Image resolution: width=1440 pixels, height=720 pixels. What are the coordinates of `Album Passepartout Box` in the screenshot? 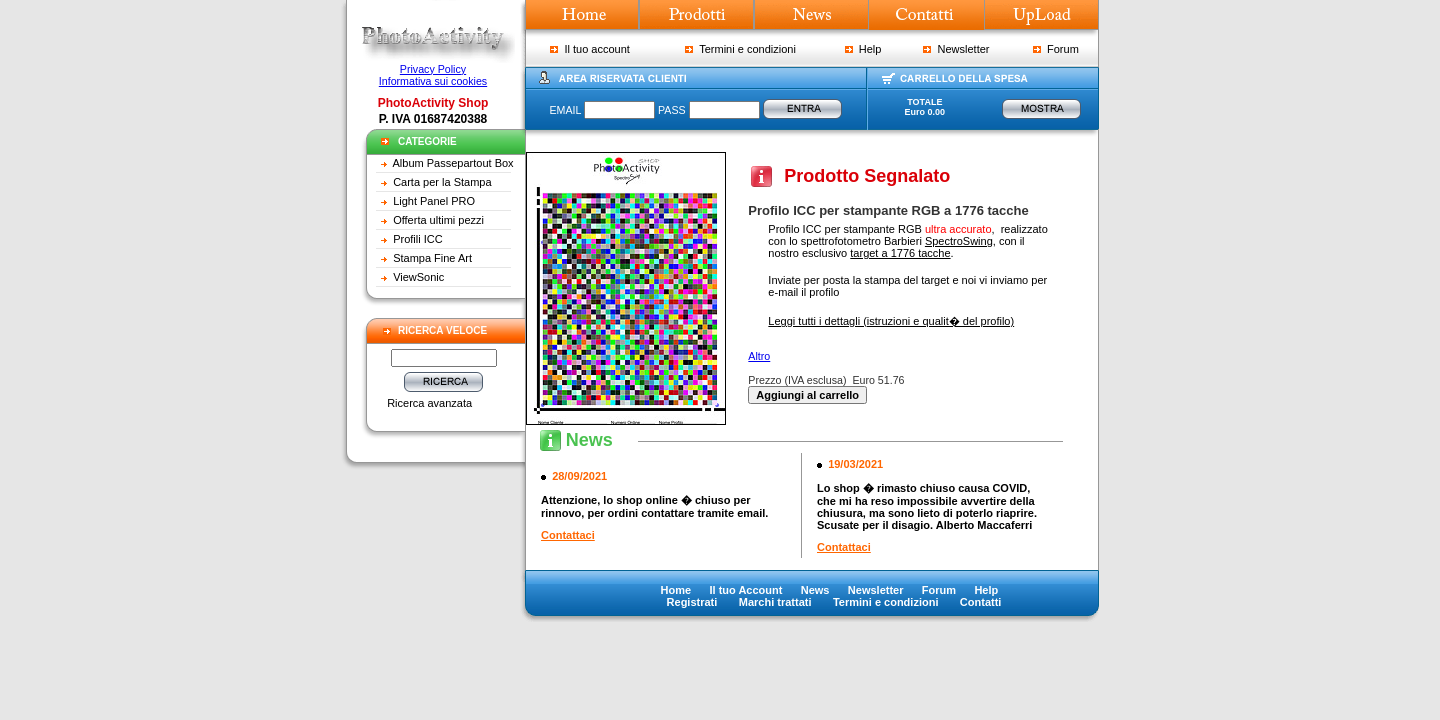 It's located at (453, 163).